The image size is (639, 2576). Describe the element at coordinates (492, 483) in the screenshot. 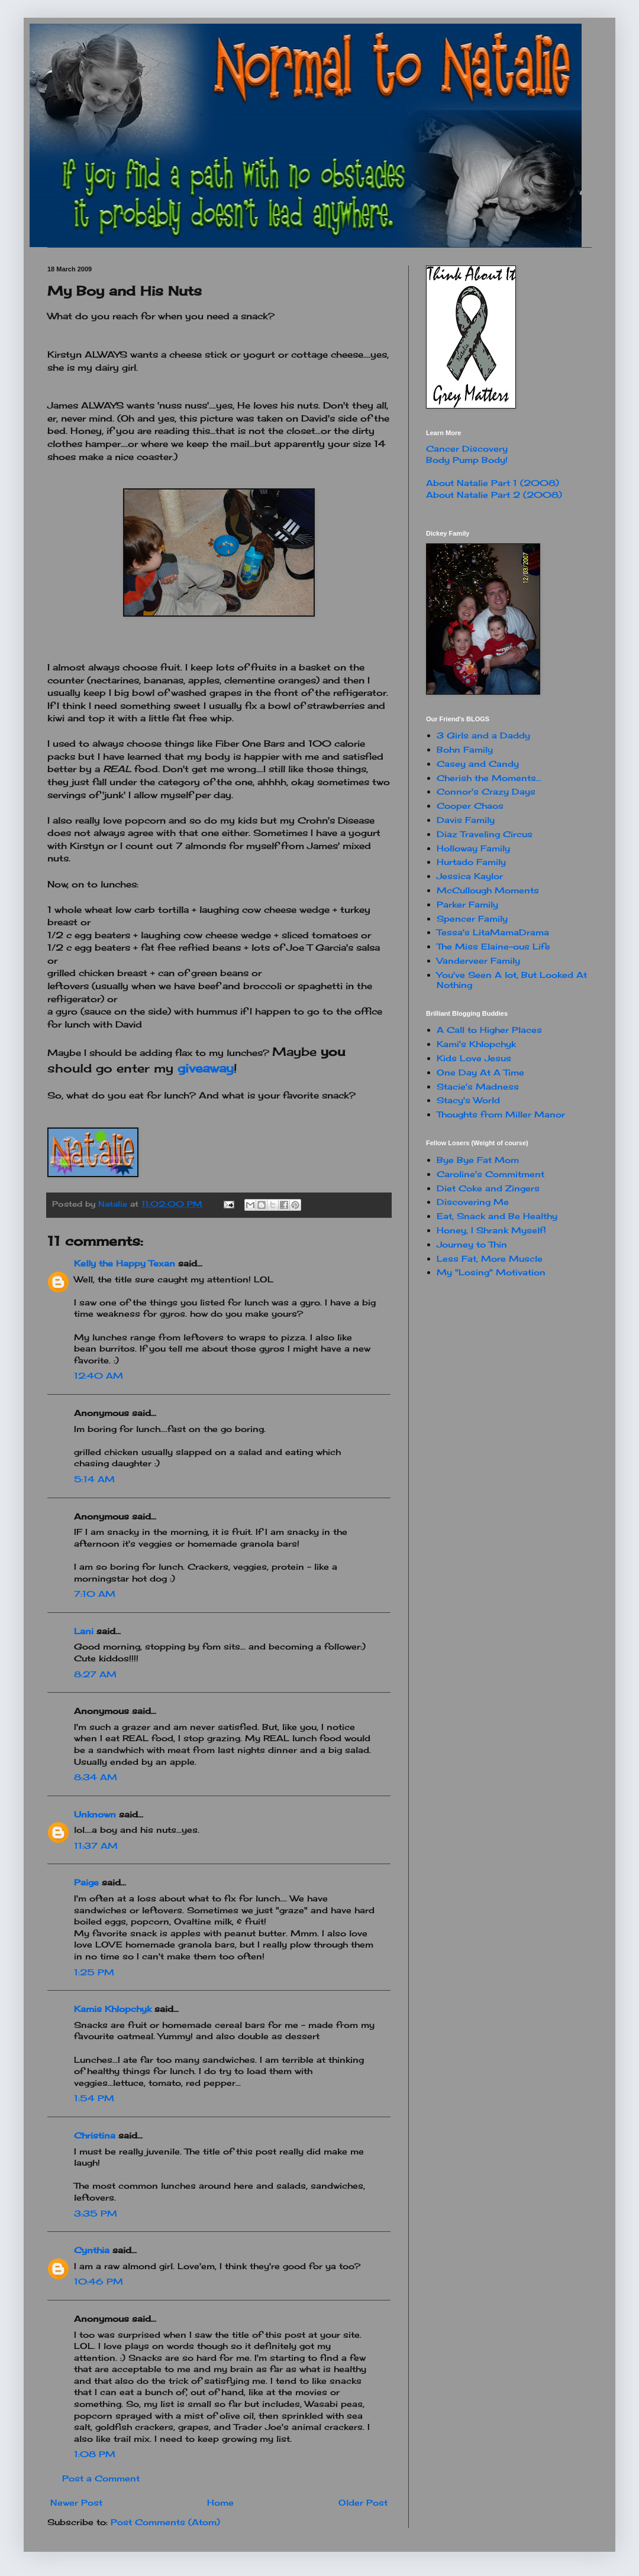

I see `About Natalie Part 1 (2008)` at that location.